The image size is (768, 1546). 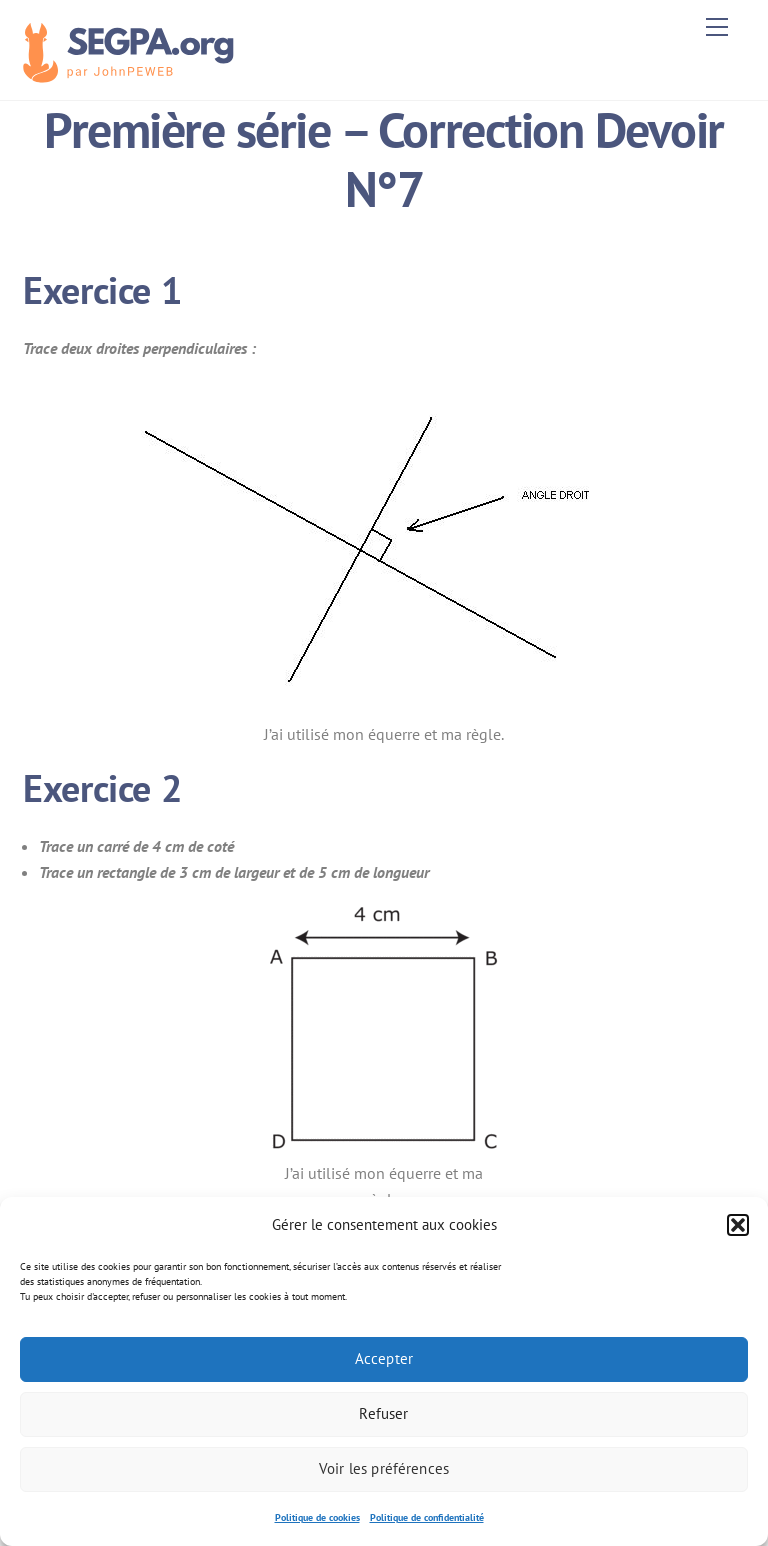 I want to click on Politique de confidentialité, so click(x=427, y=1517).